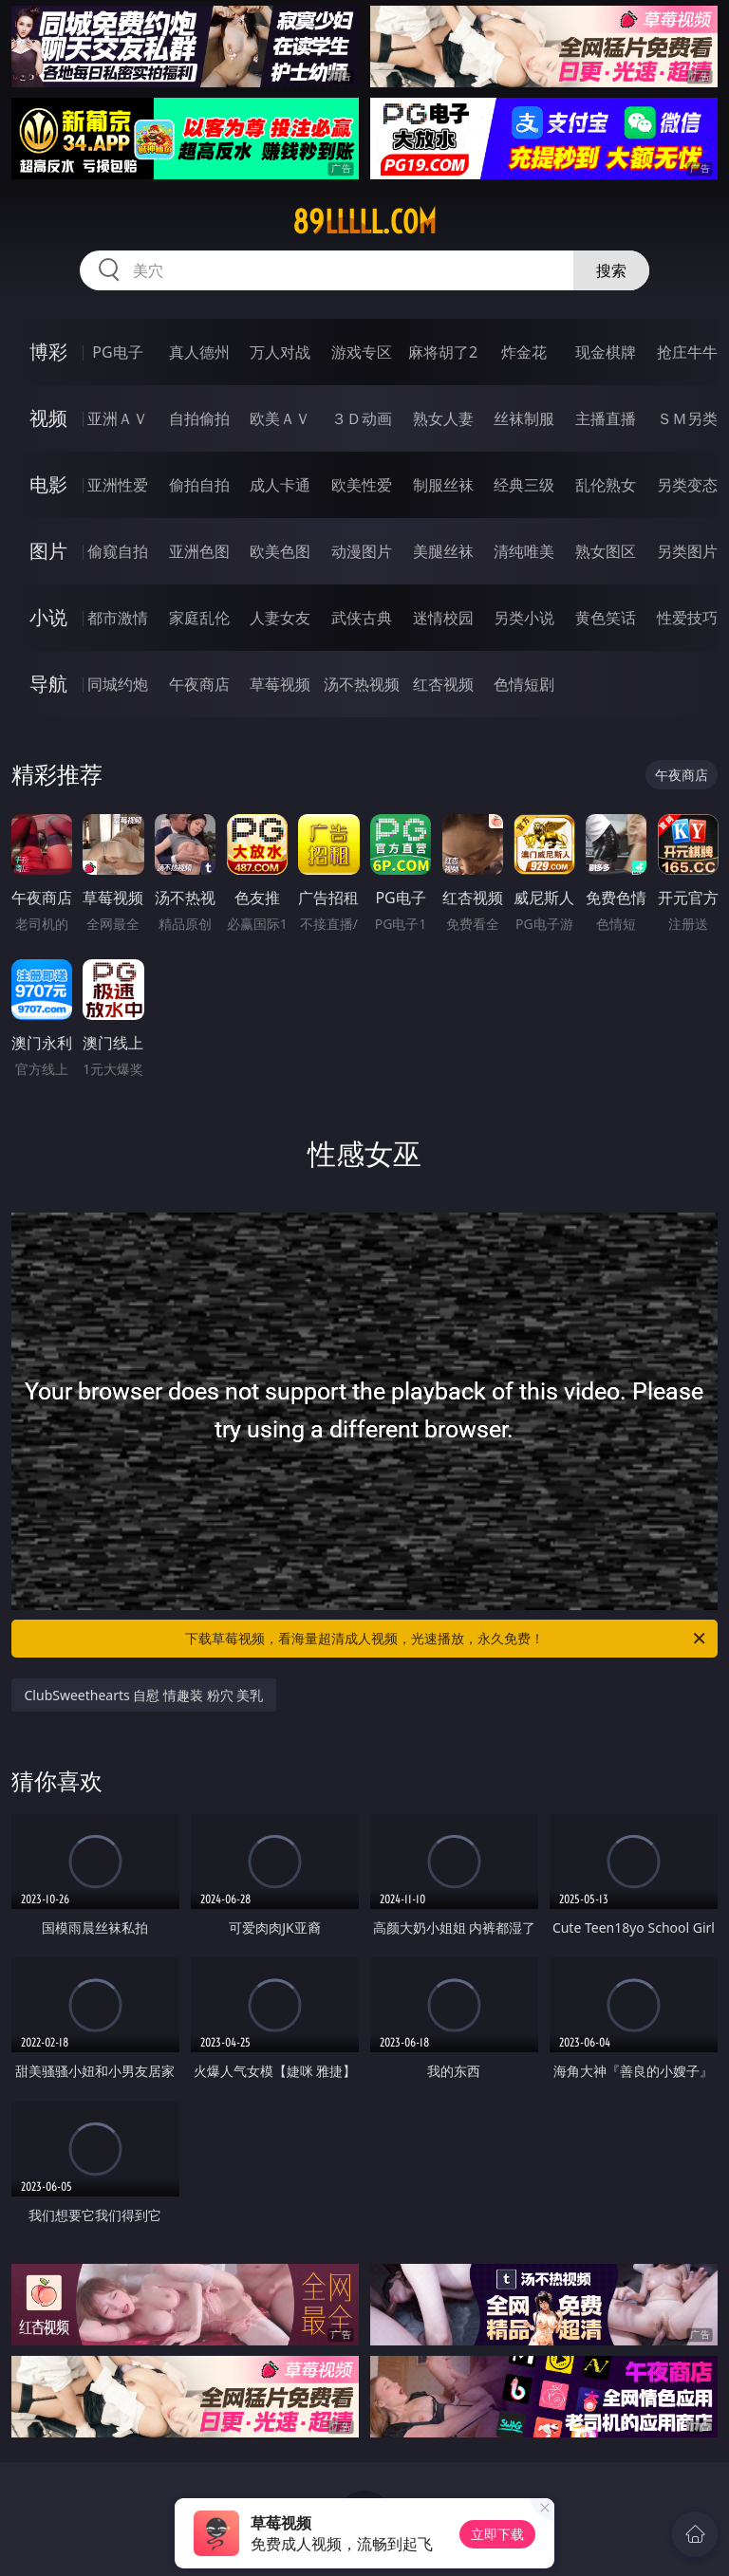  Describe the element at coordinates (687, 418) in the screenshot. I see `ＳＭ另类` at that location.